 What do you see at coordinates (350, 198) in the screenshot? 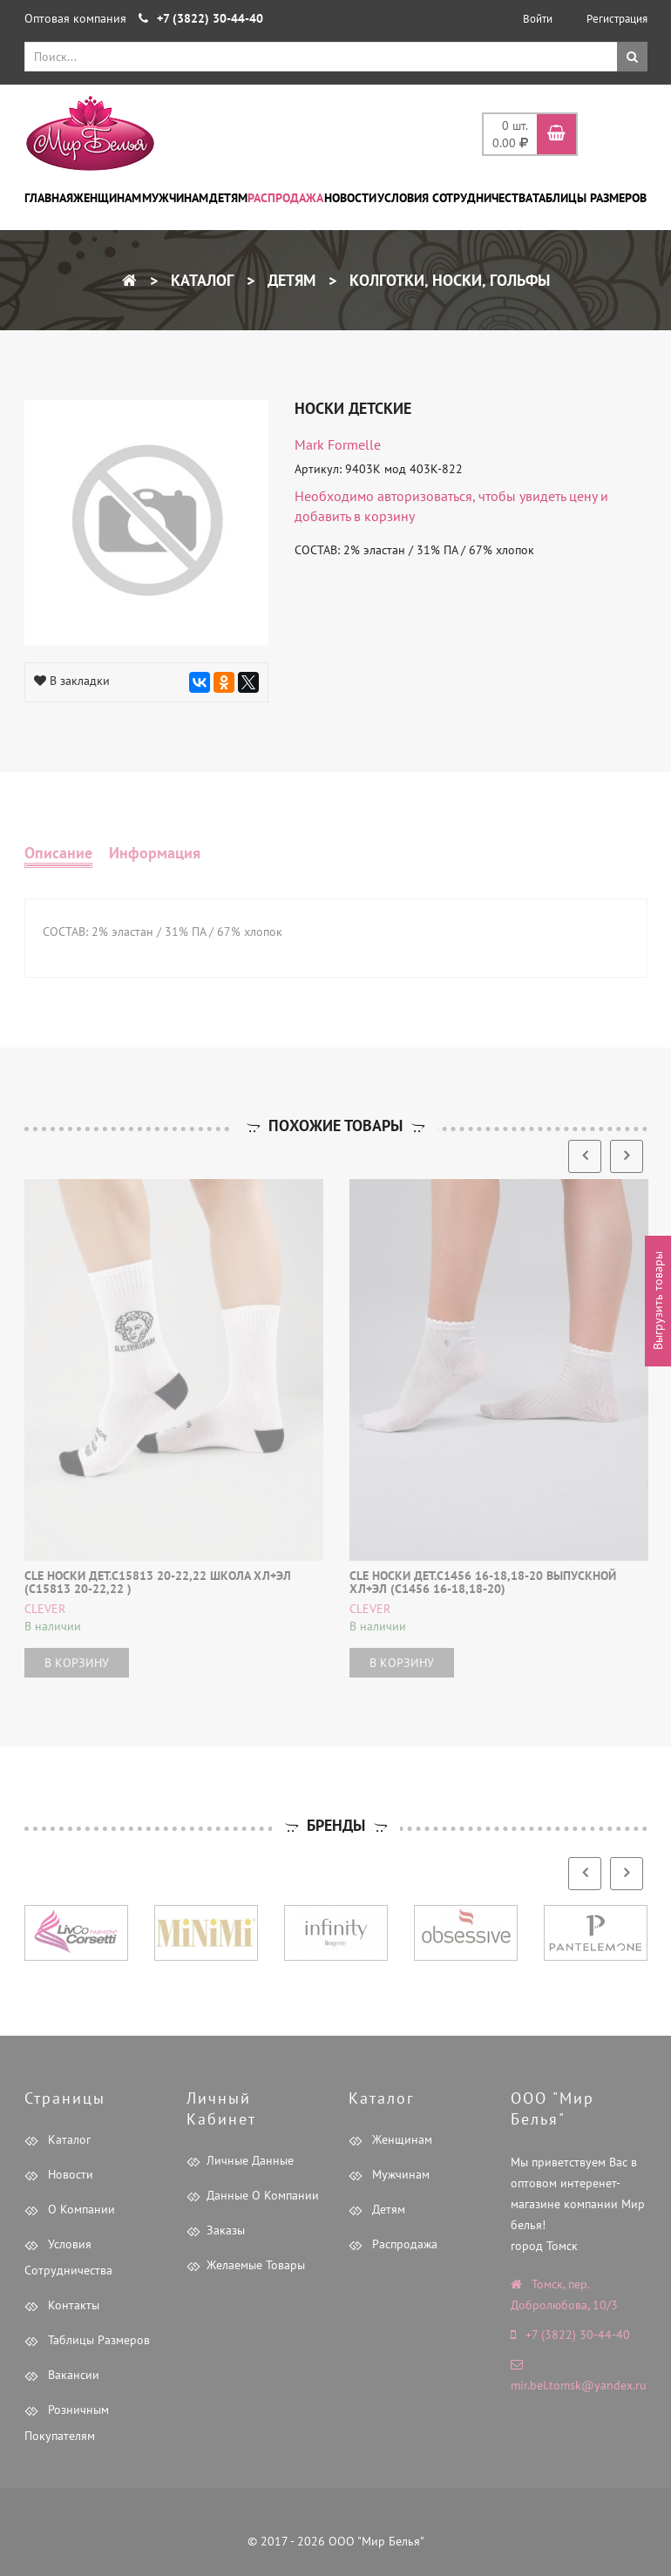
I see `Новости` at bounding box center [350, 198].